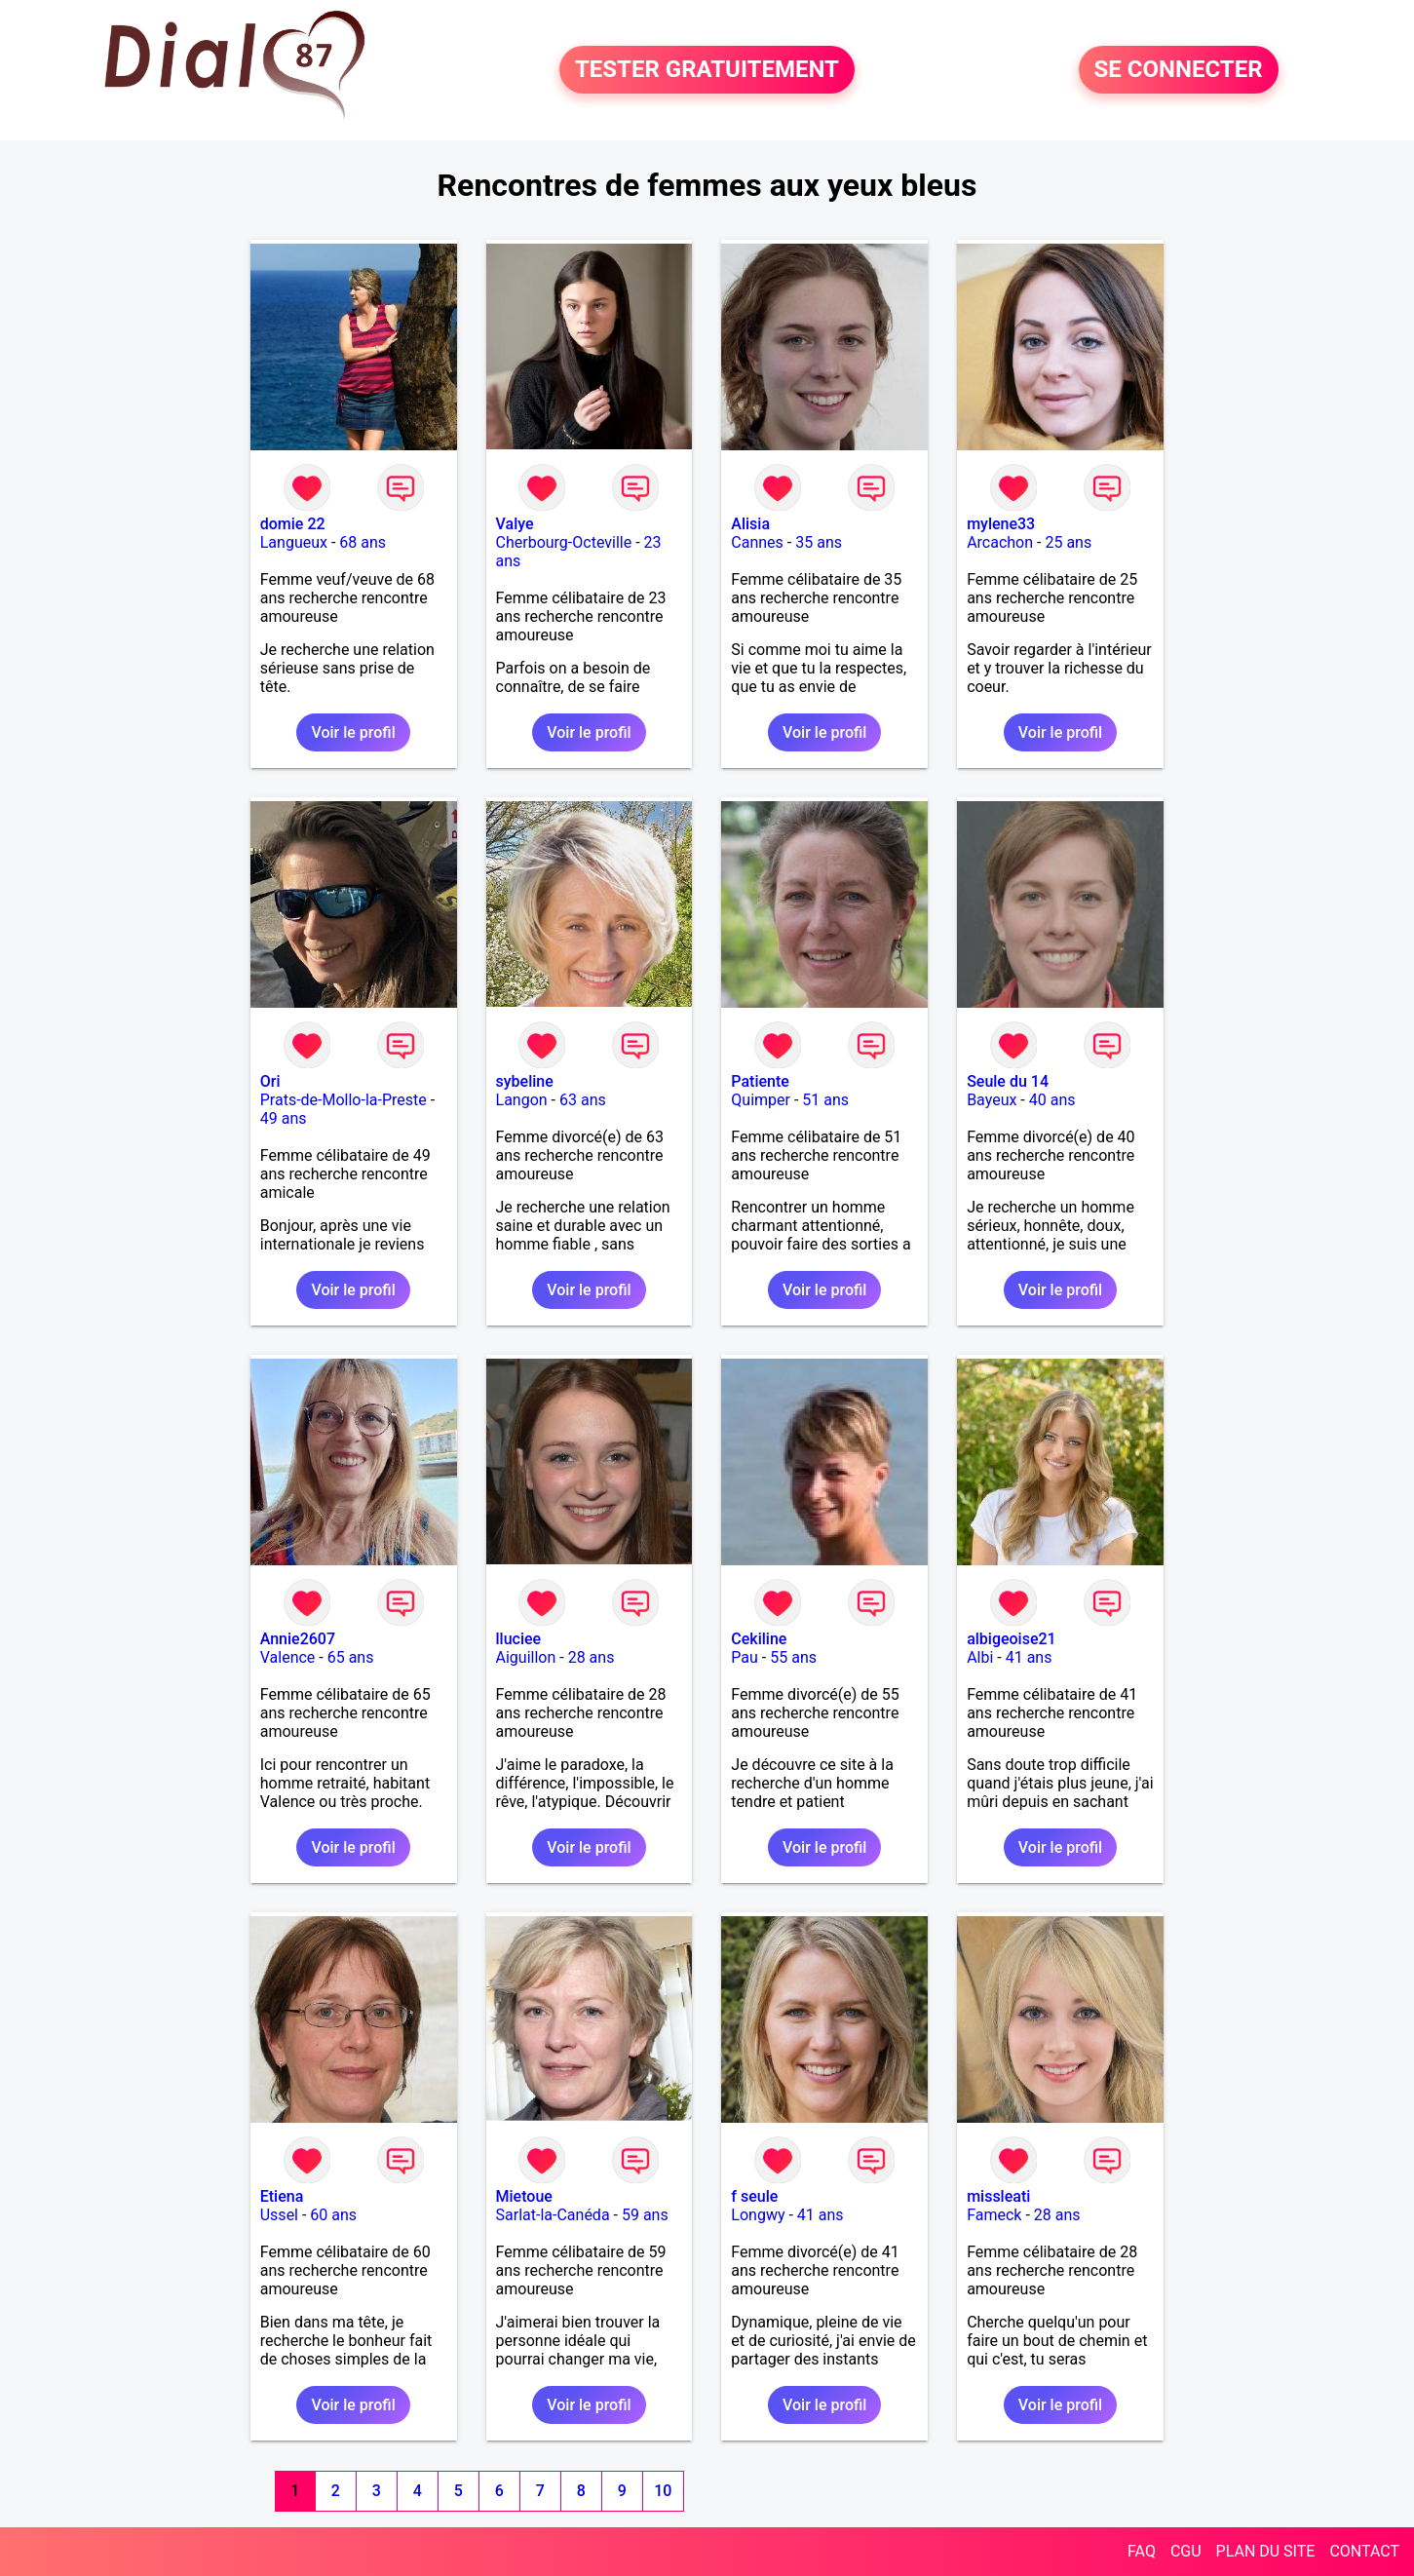  What do you see at coordinates (279, 2215) in the screenshot?
I see `Ussel` at bounding box center [279, 2215].